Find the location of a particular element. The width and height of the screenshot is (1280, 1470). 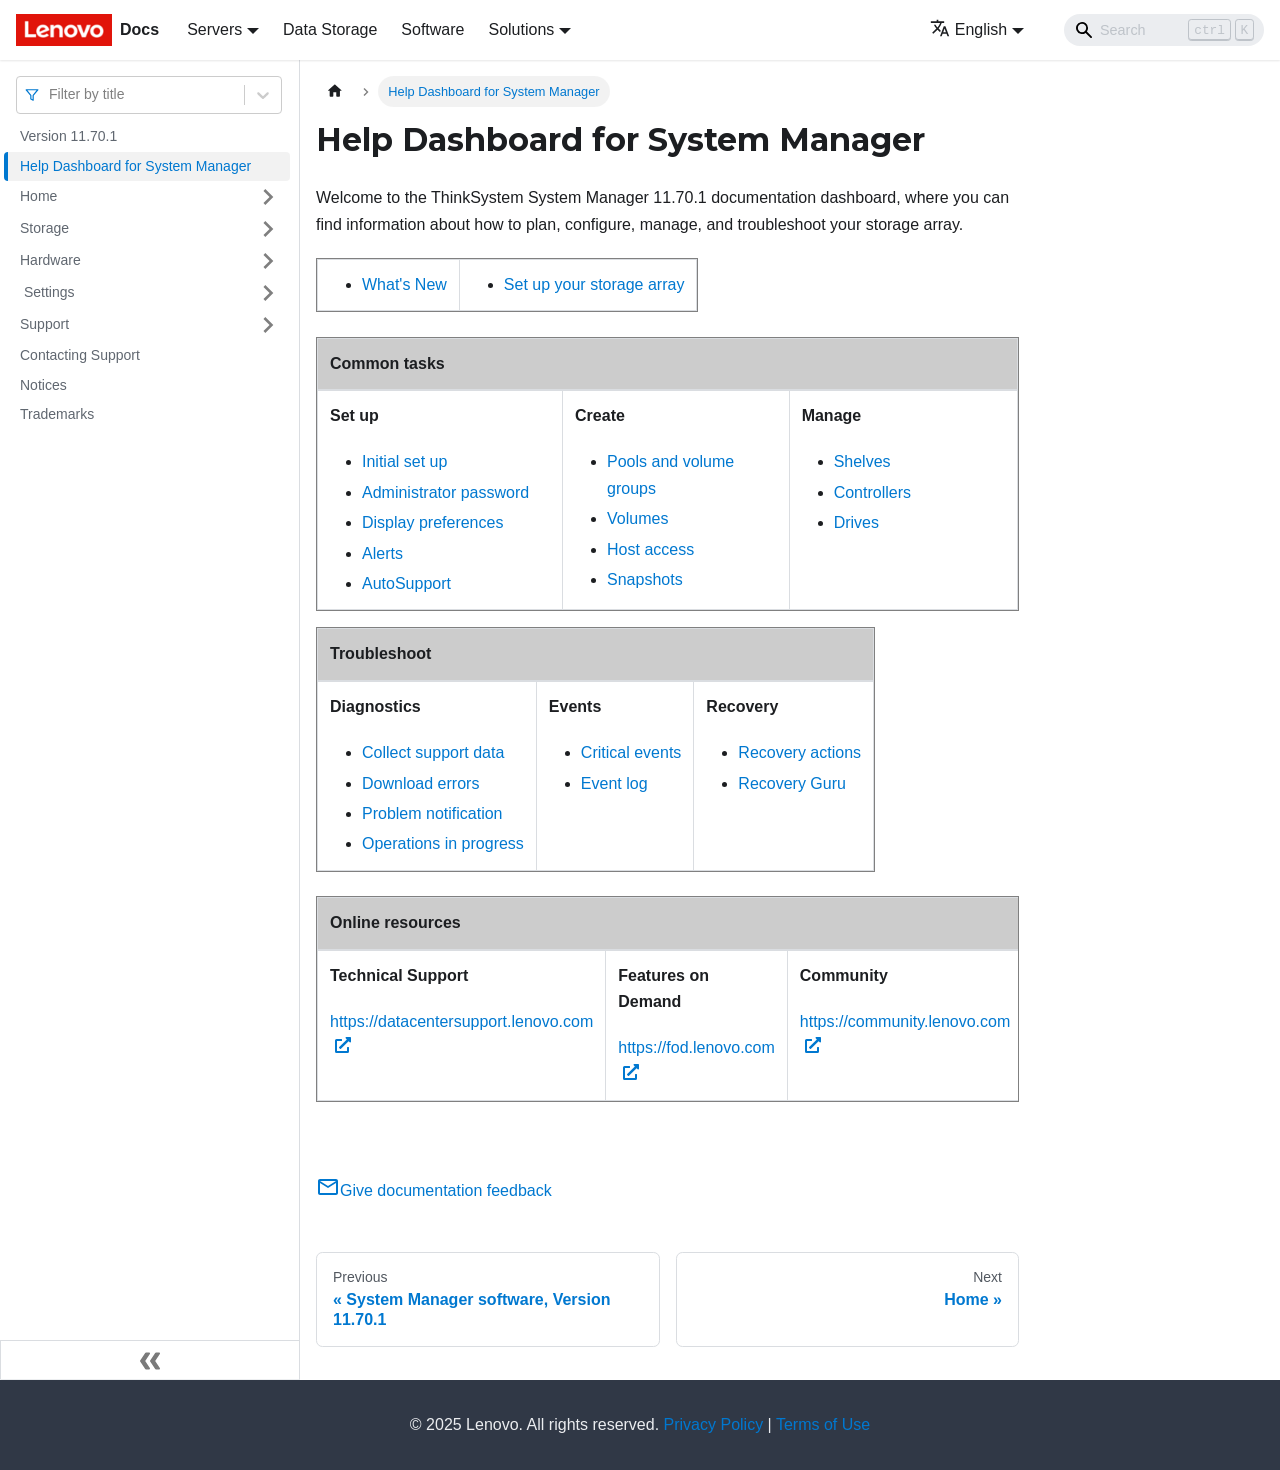

Home is located at coordinates (38, 196).